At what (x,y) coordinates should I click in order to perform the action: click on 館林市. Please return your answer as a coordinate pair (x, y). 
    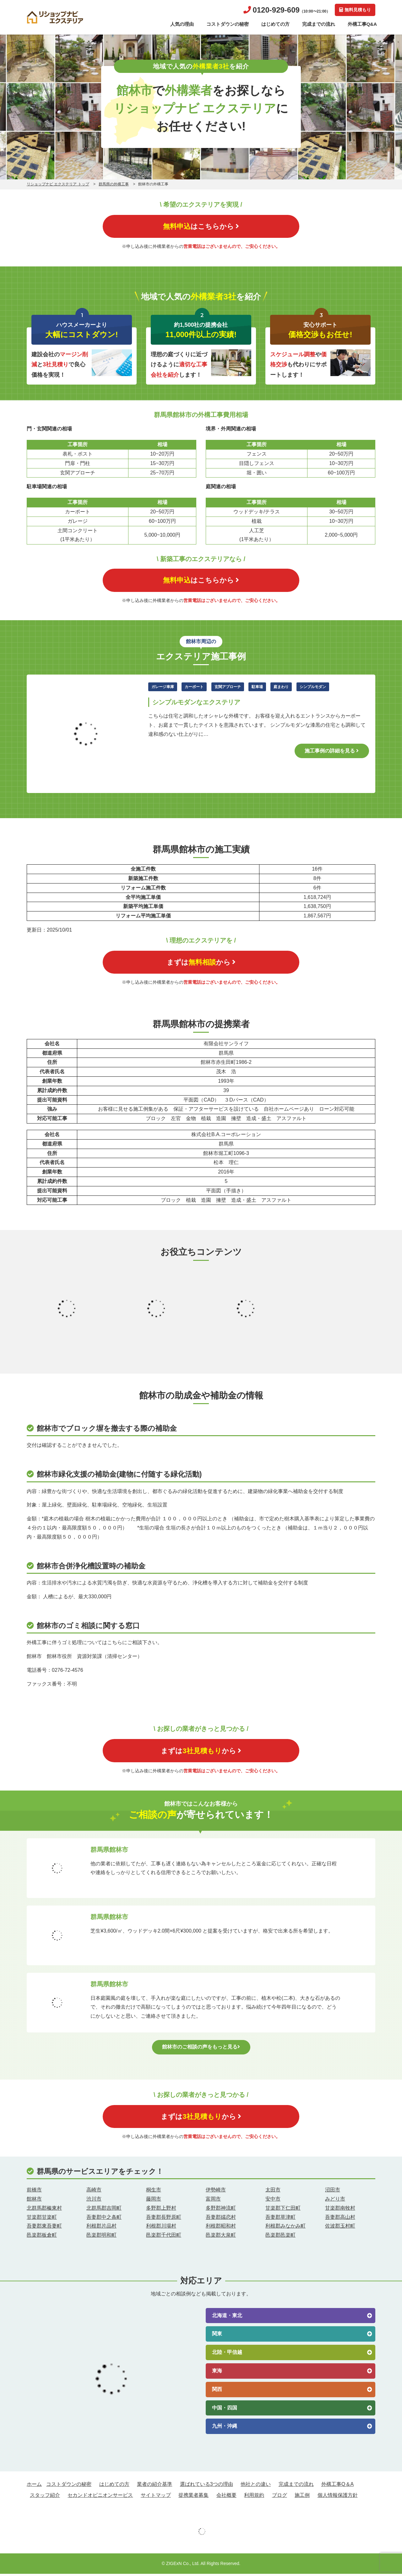
    Looking at the image, I should click on (34, 2200).